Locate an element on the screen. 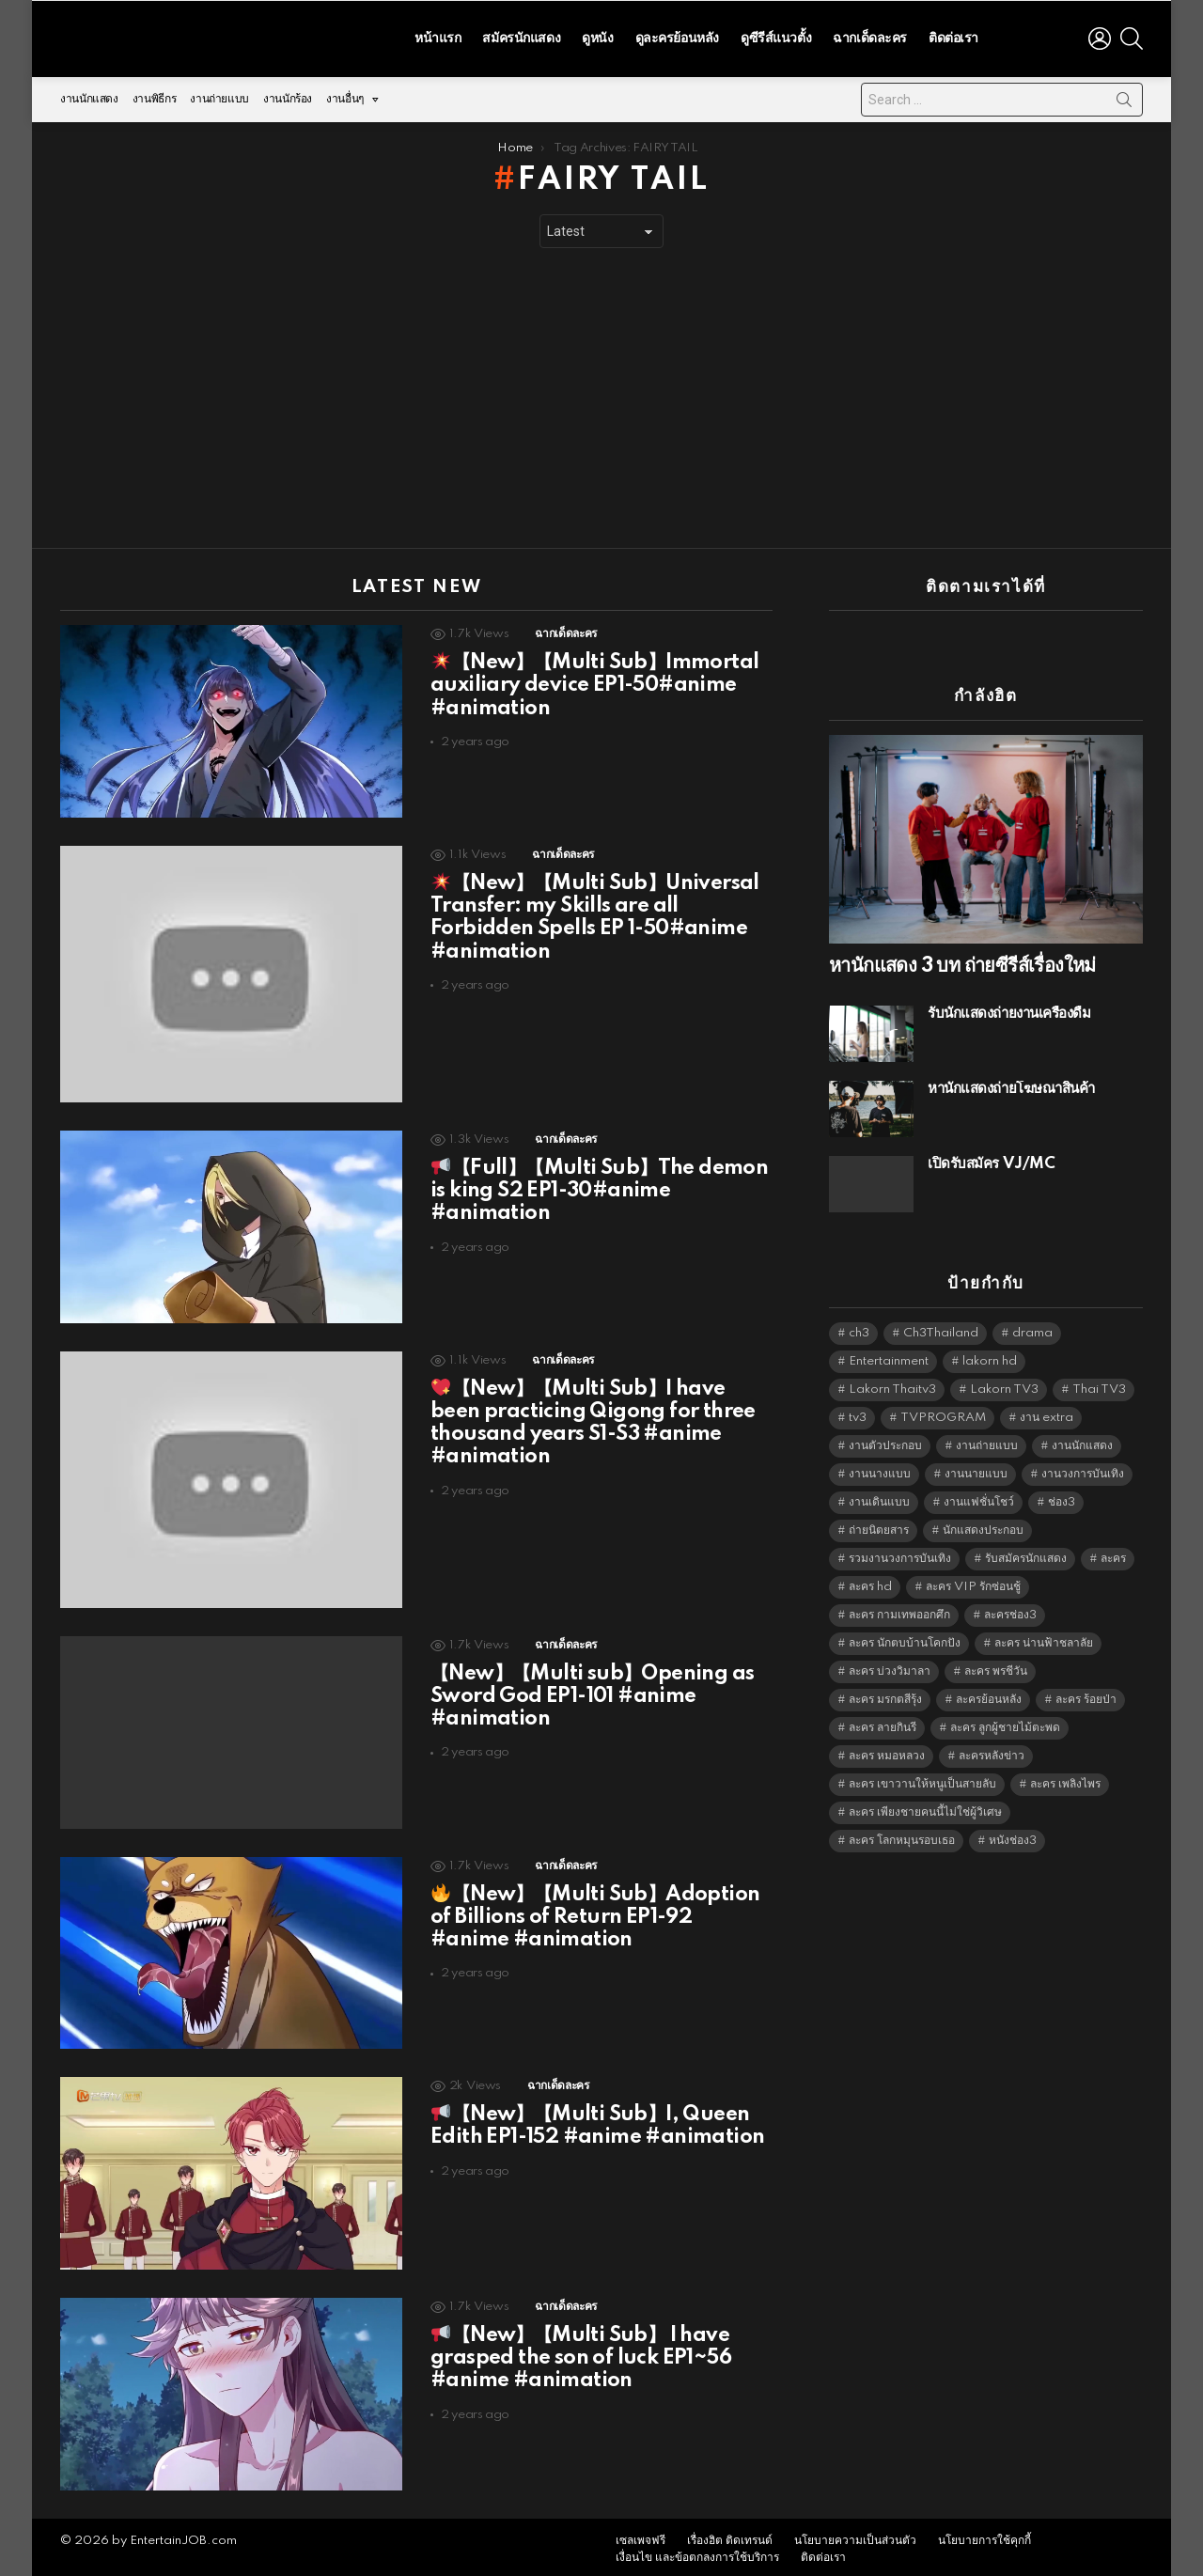 The height and width of the screenshot is (2576, 1203). 【Full】【Multi Sub】The demon is king S2 EP1-30#anime #animation is located at coordinates (599, 1186).